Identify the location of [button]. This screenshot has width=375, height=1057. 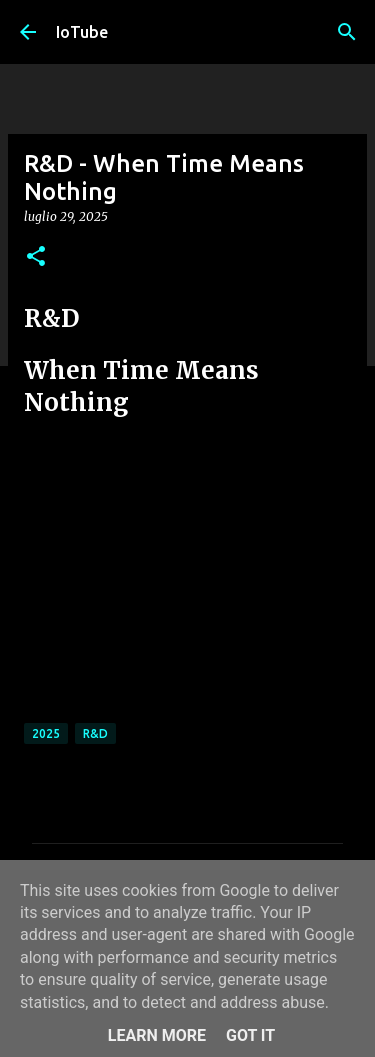
(36, 257).